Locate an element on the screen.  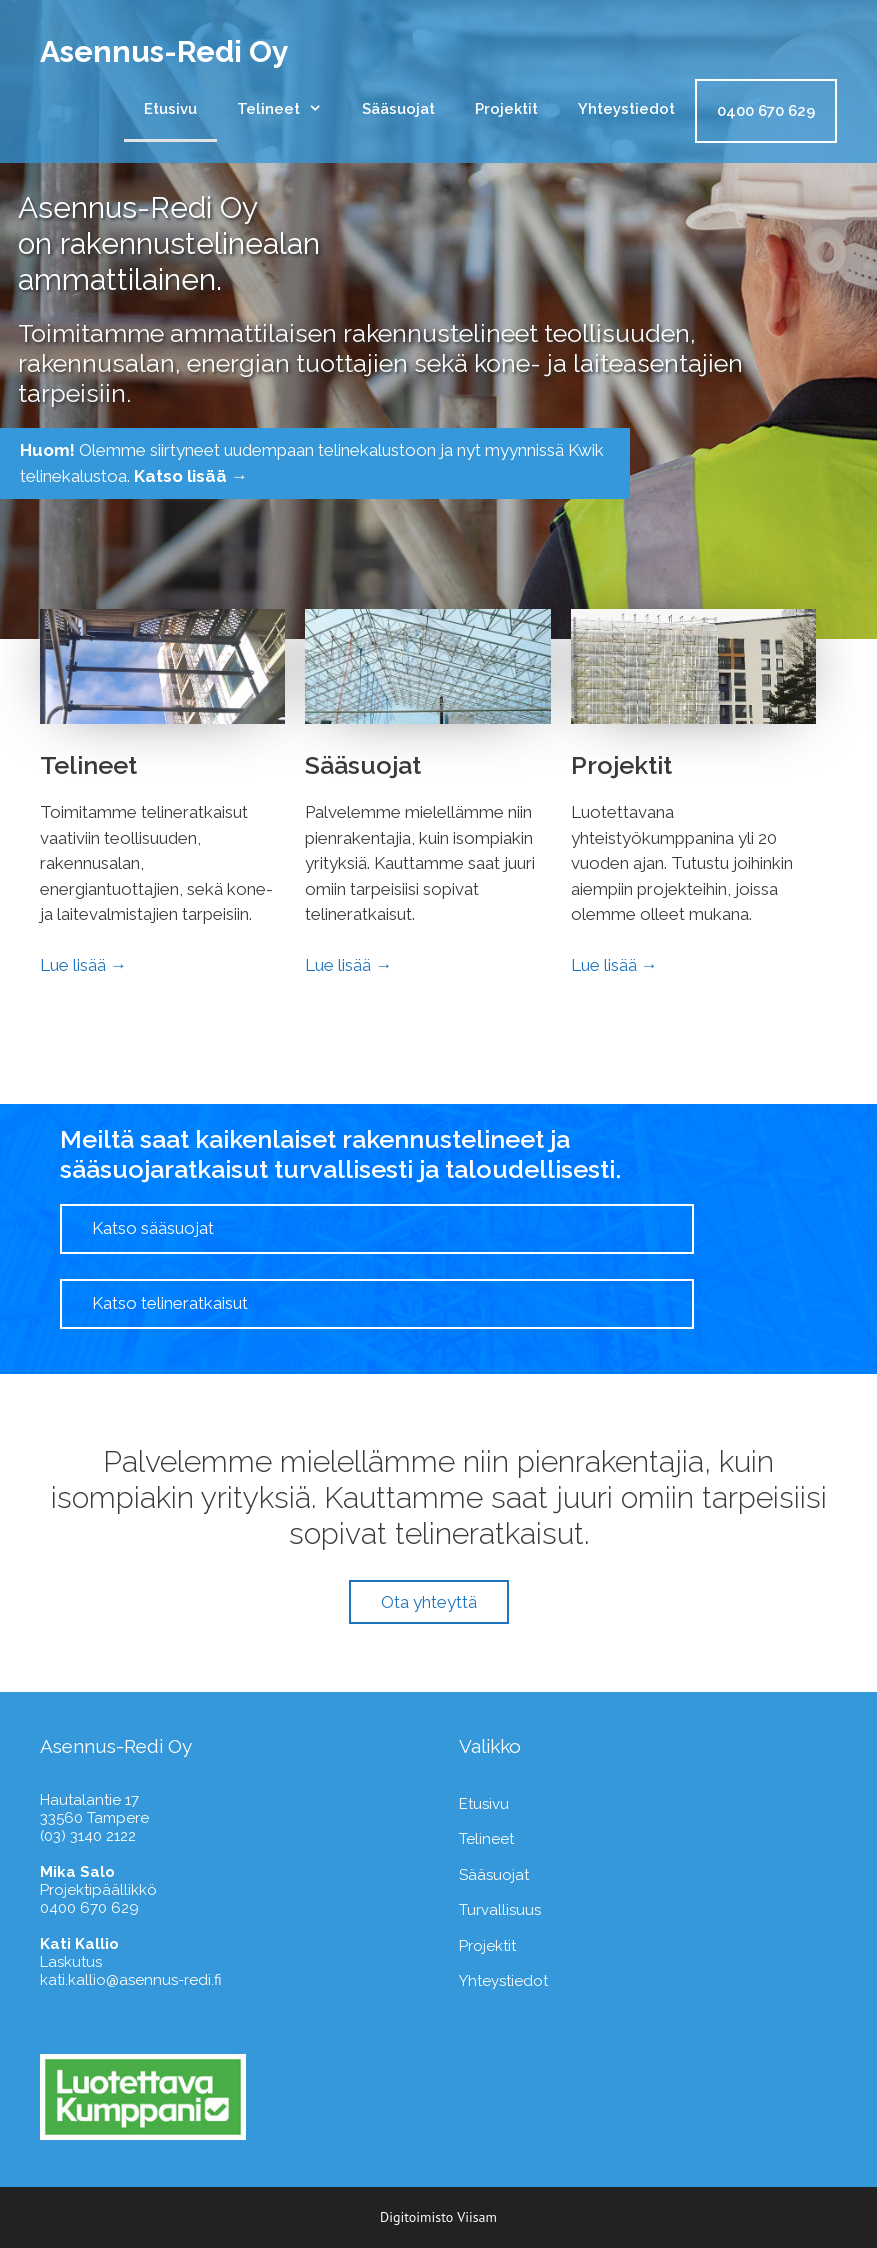
Sääsuojat is located at coordinates (398, 109).